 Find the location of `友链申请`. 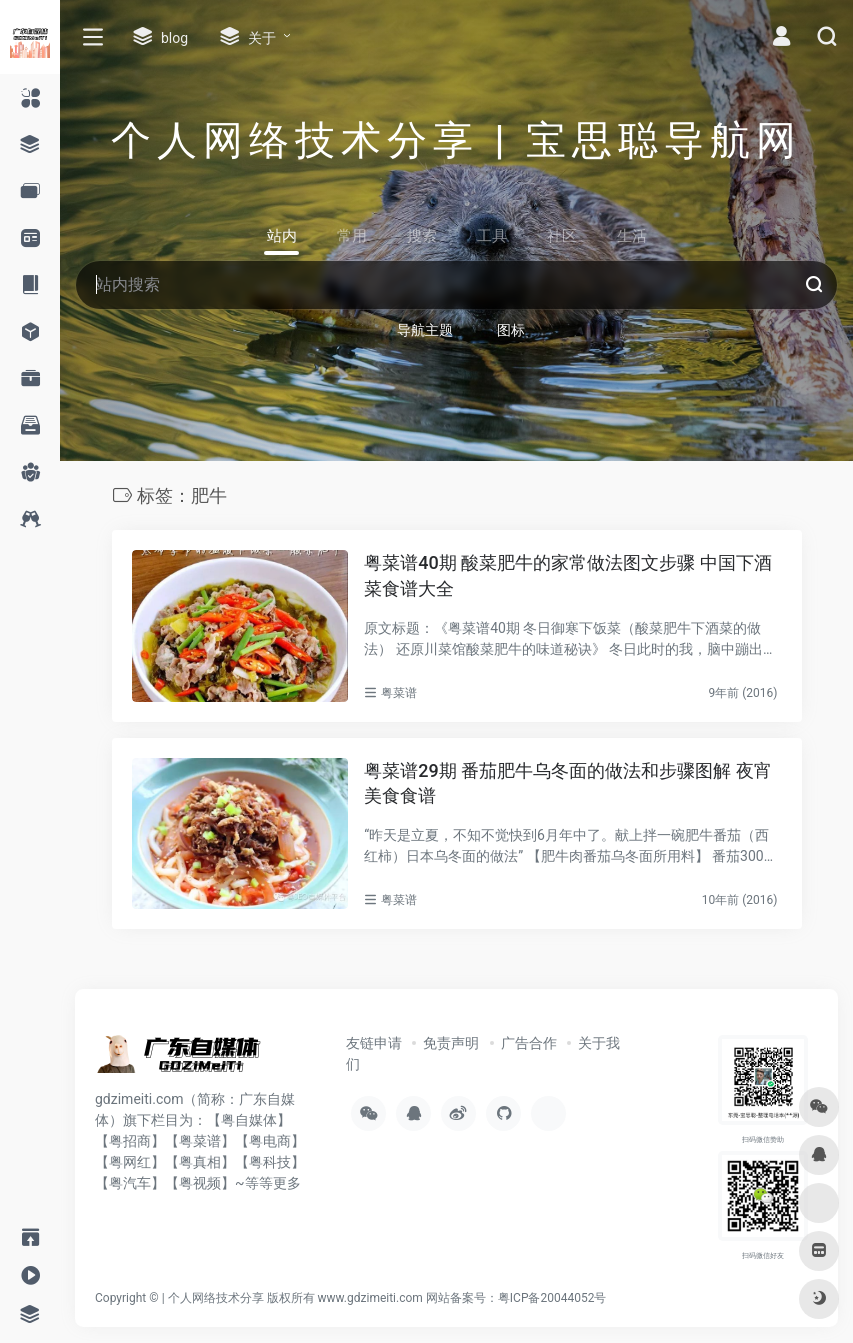

友链申请 is located at coordinates (374, 1043).